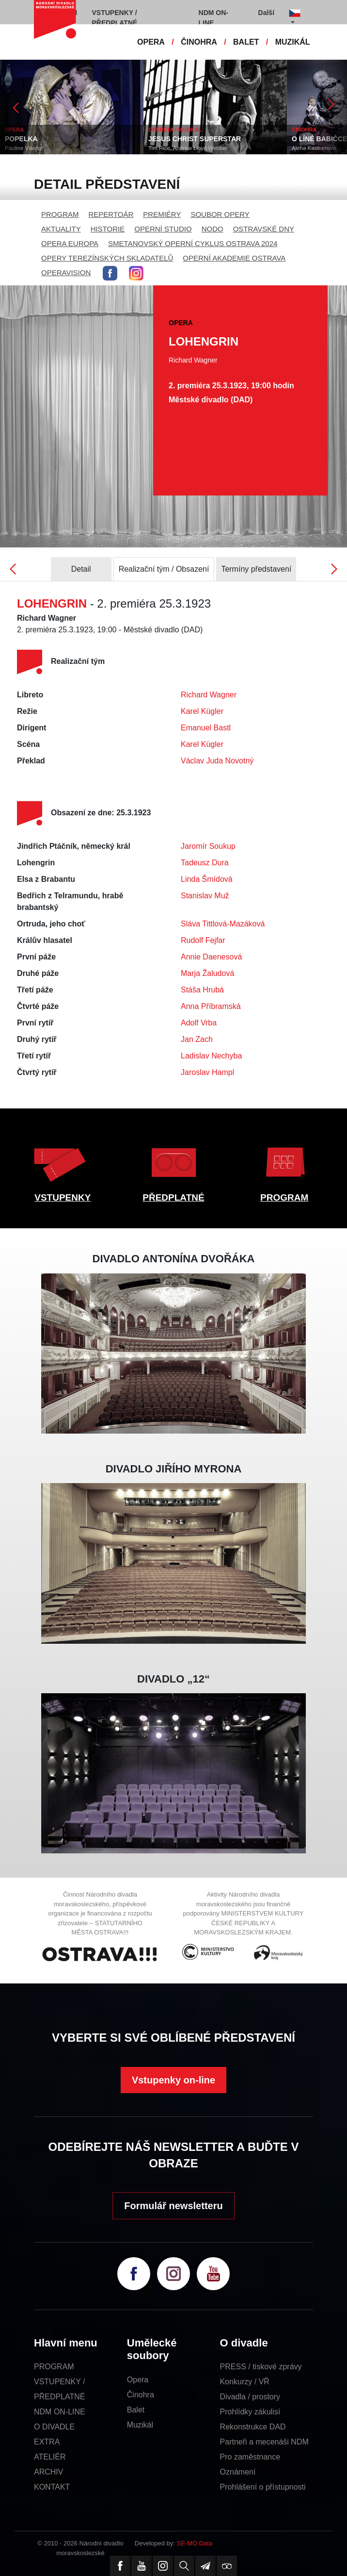 The width and height of the screenshot is (347, 2576). What do you see at coordinates (219, 214) in the screenshot?
I see `SOUBOR OPERY` at bounding box center [219, 214].